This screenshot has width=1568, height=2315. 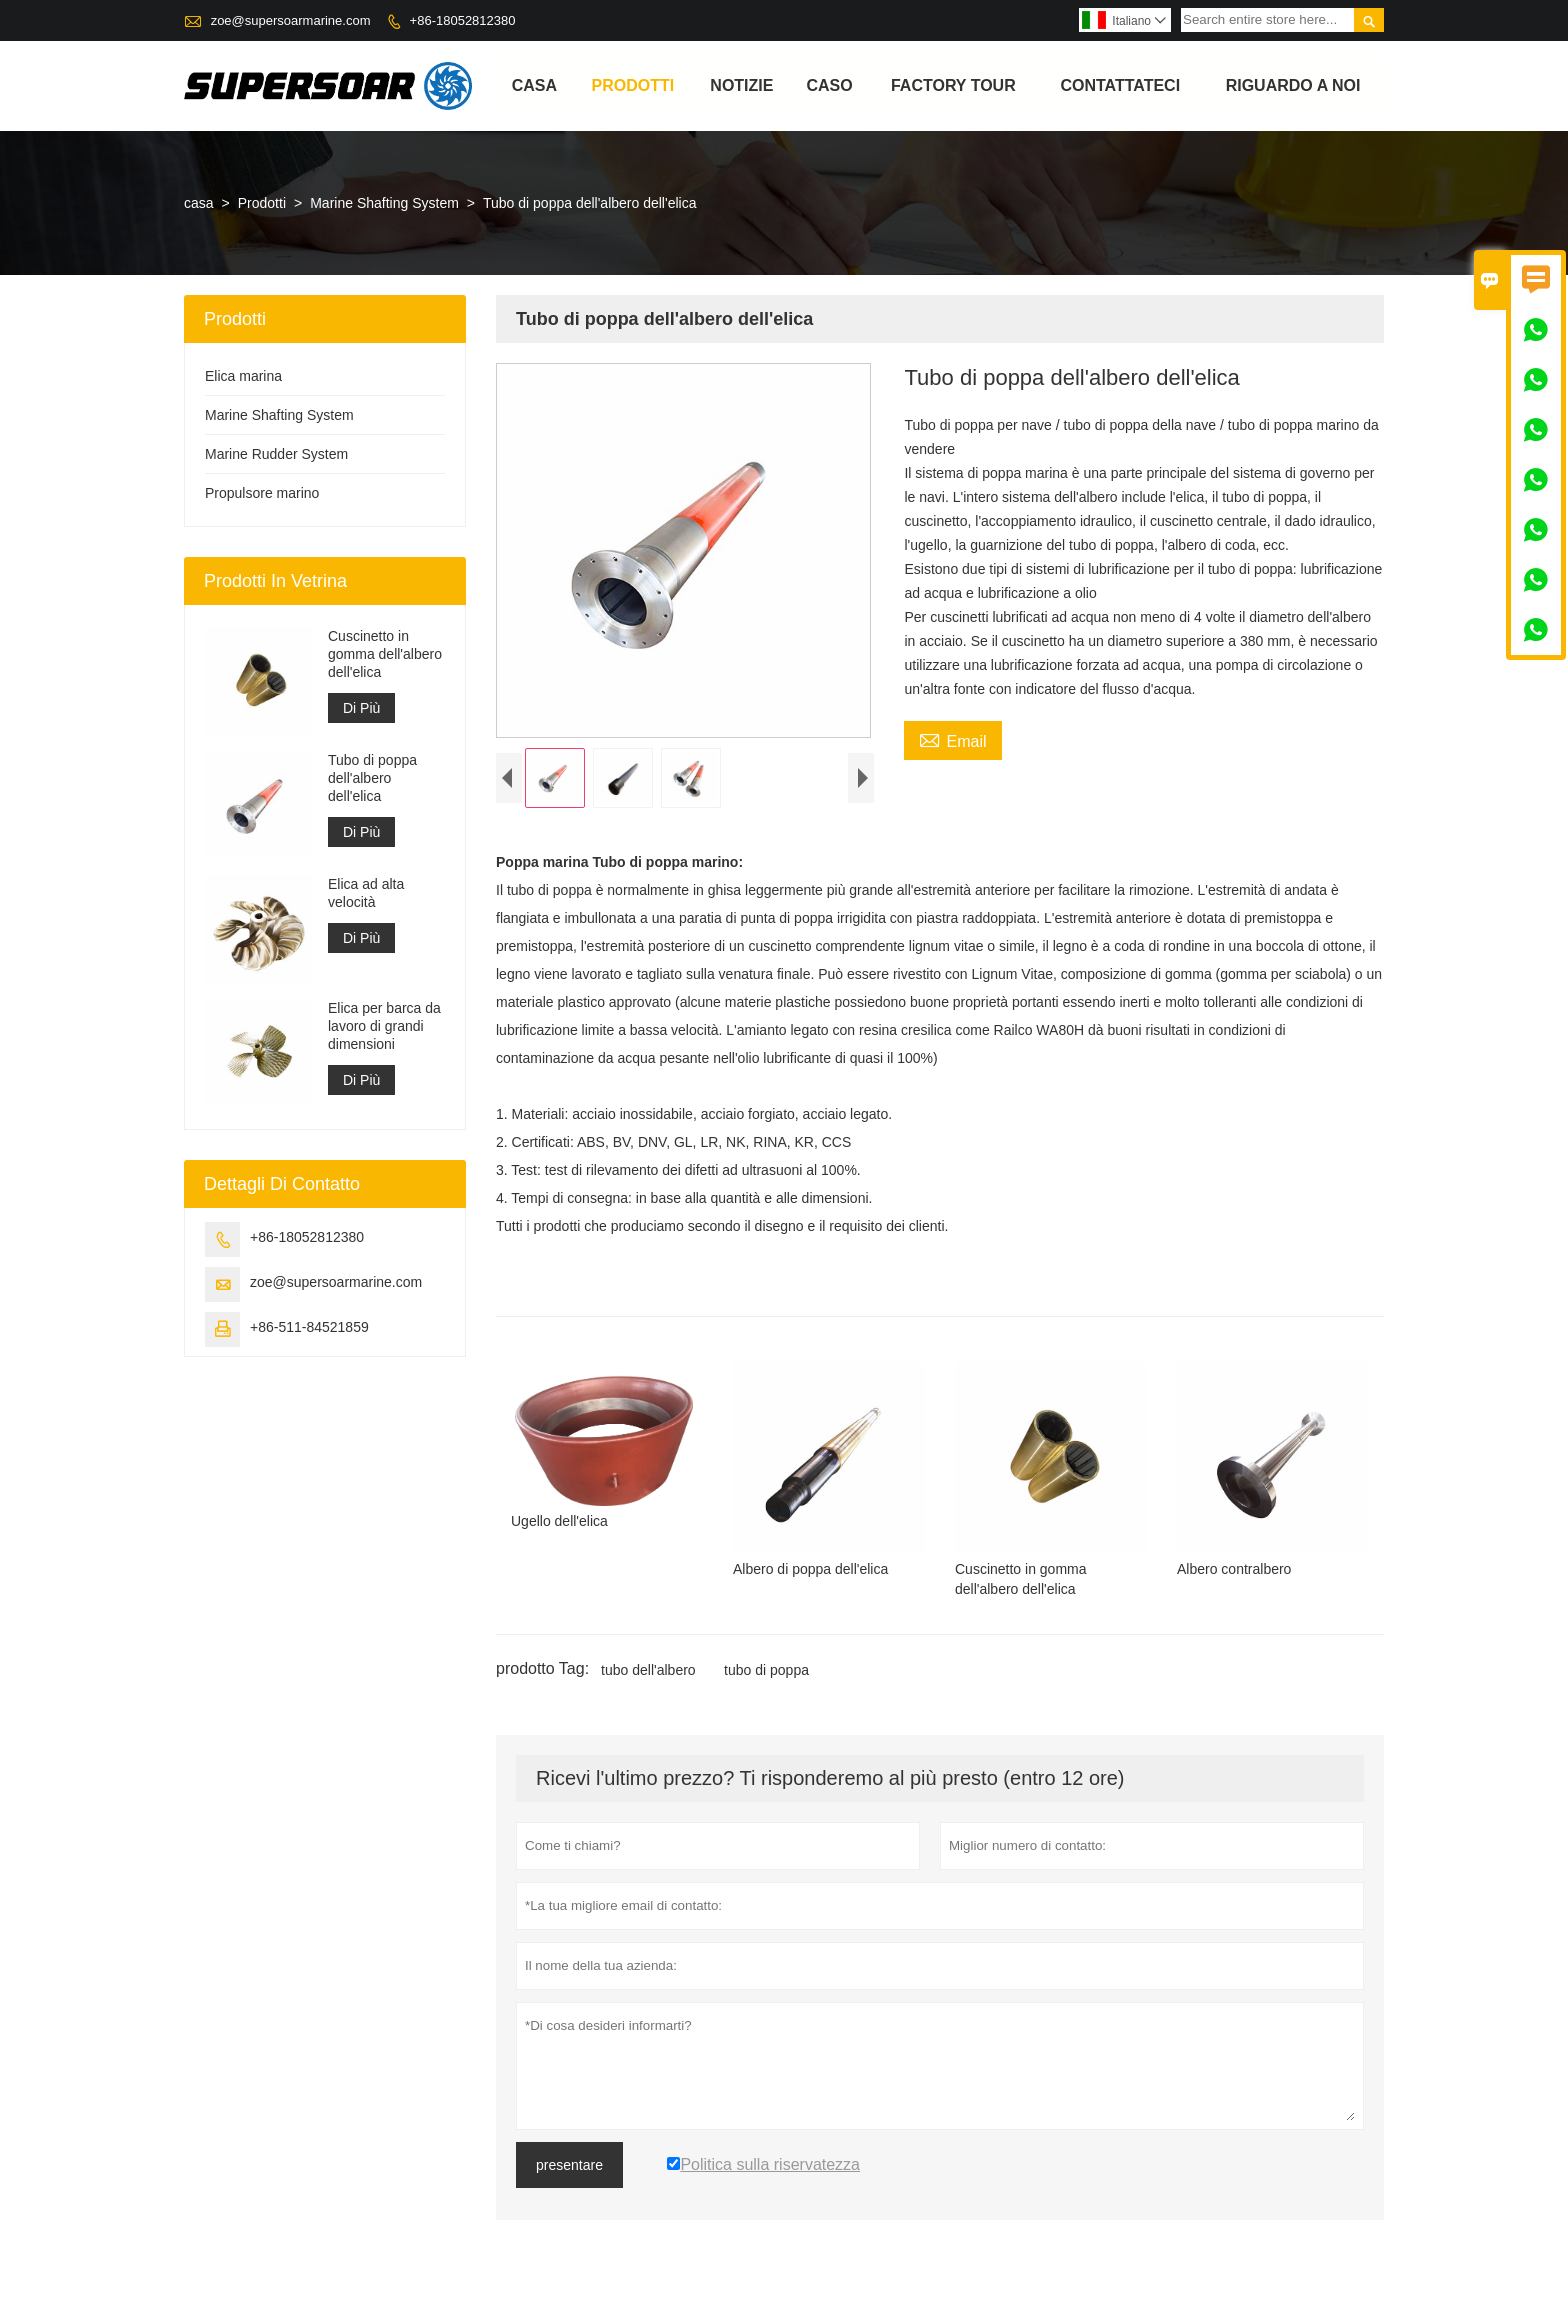 What do you see at coordinates (829, 85) in the screenshot?
I see `caso` at bounding box center [829, 85].